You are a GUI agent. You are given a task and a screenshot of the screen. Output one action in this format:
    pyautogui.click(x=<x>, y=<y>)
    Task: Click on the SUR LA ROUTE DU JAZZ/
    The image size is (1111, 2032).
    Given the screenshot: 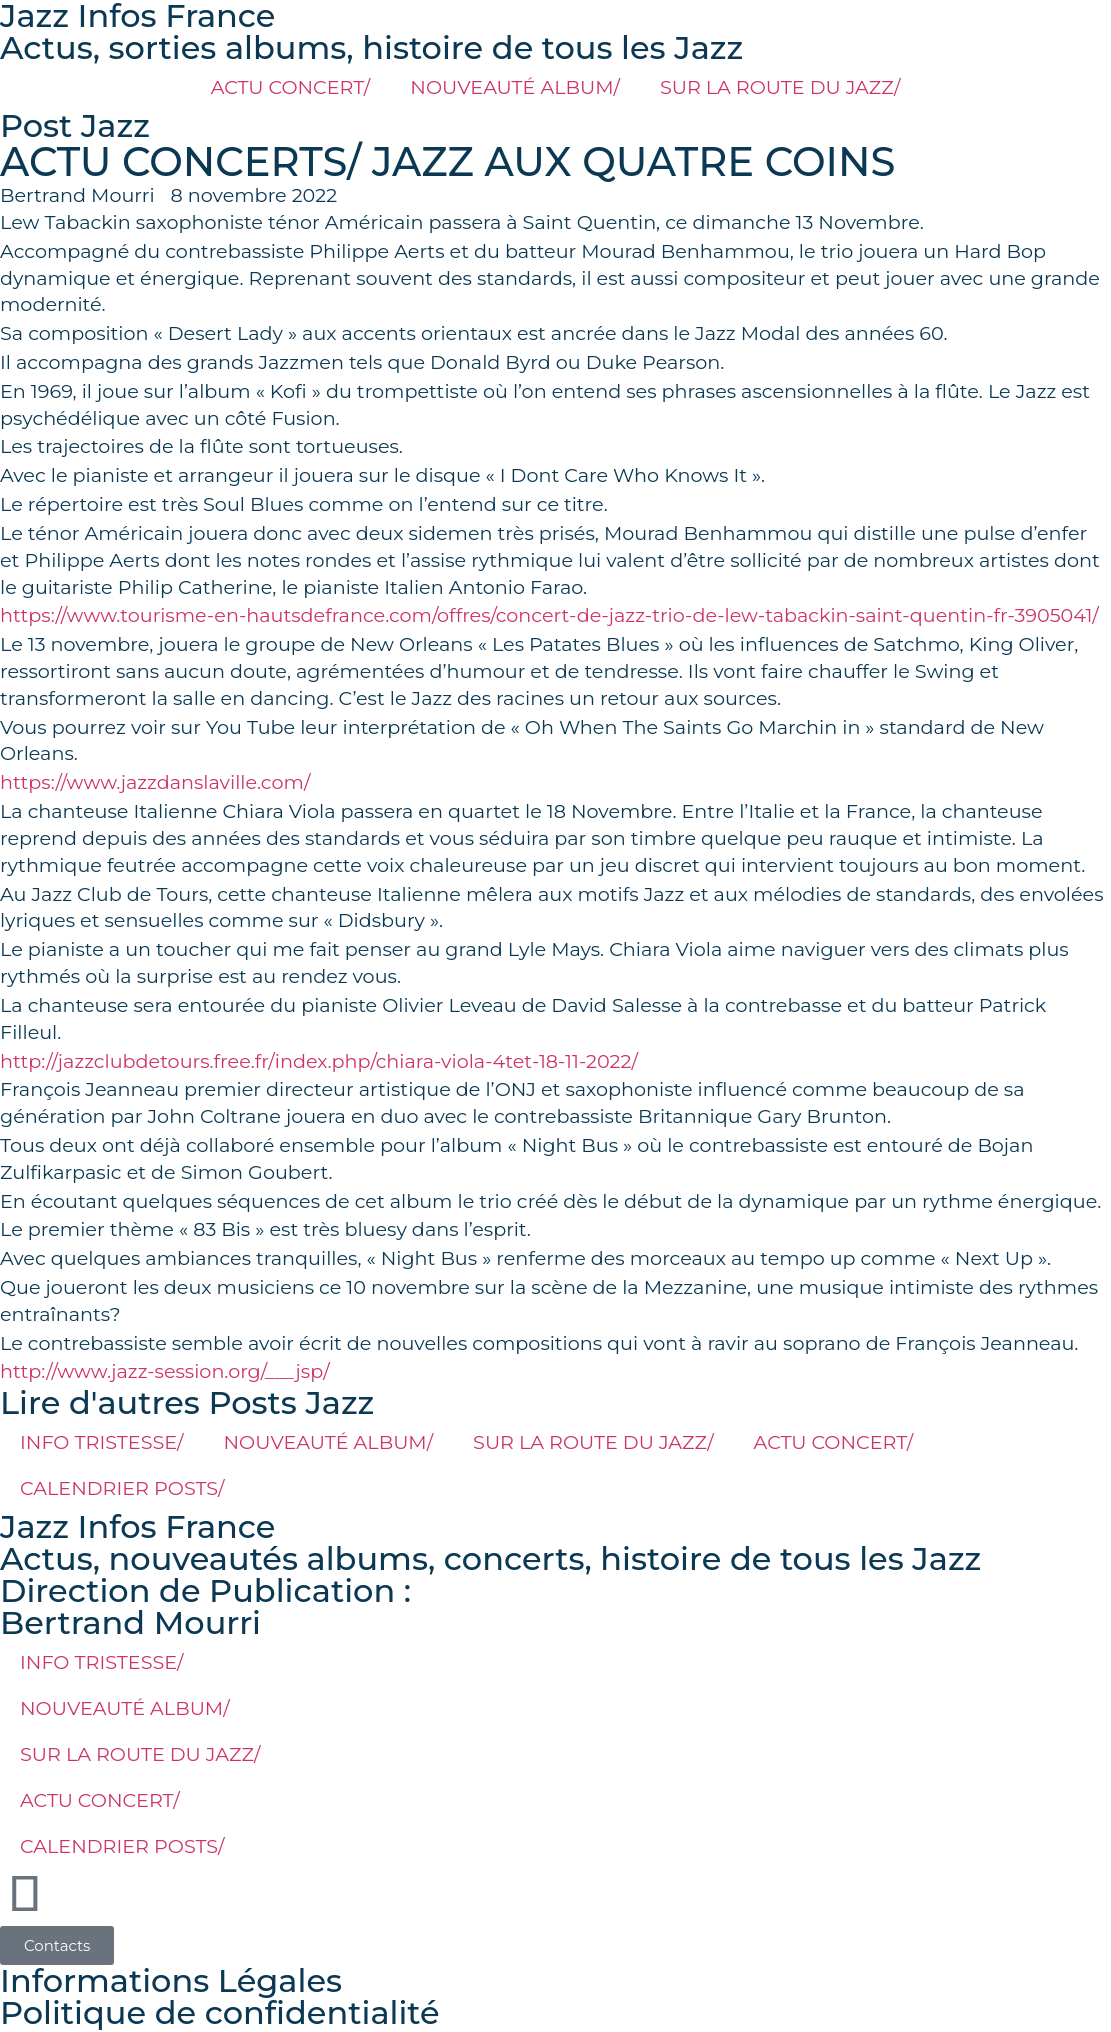 What is the action you would take?
    pyautogui.click(x=780, y=87)
    